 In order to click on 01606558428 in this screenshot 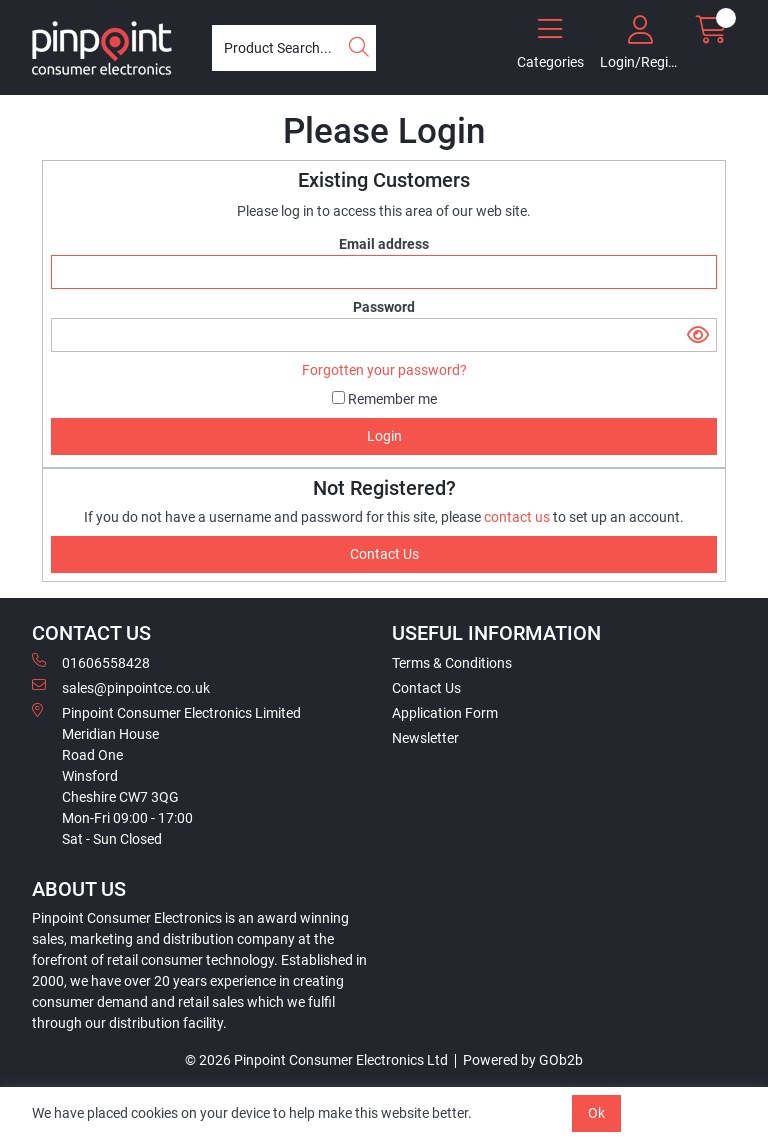, I will do `click(91, 662)`.